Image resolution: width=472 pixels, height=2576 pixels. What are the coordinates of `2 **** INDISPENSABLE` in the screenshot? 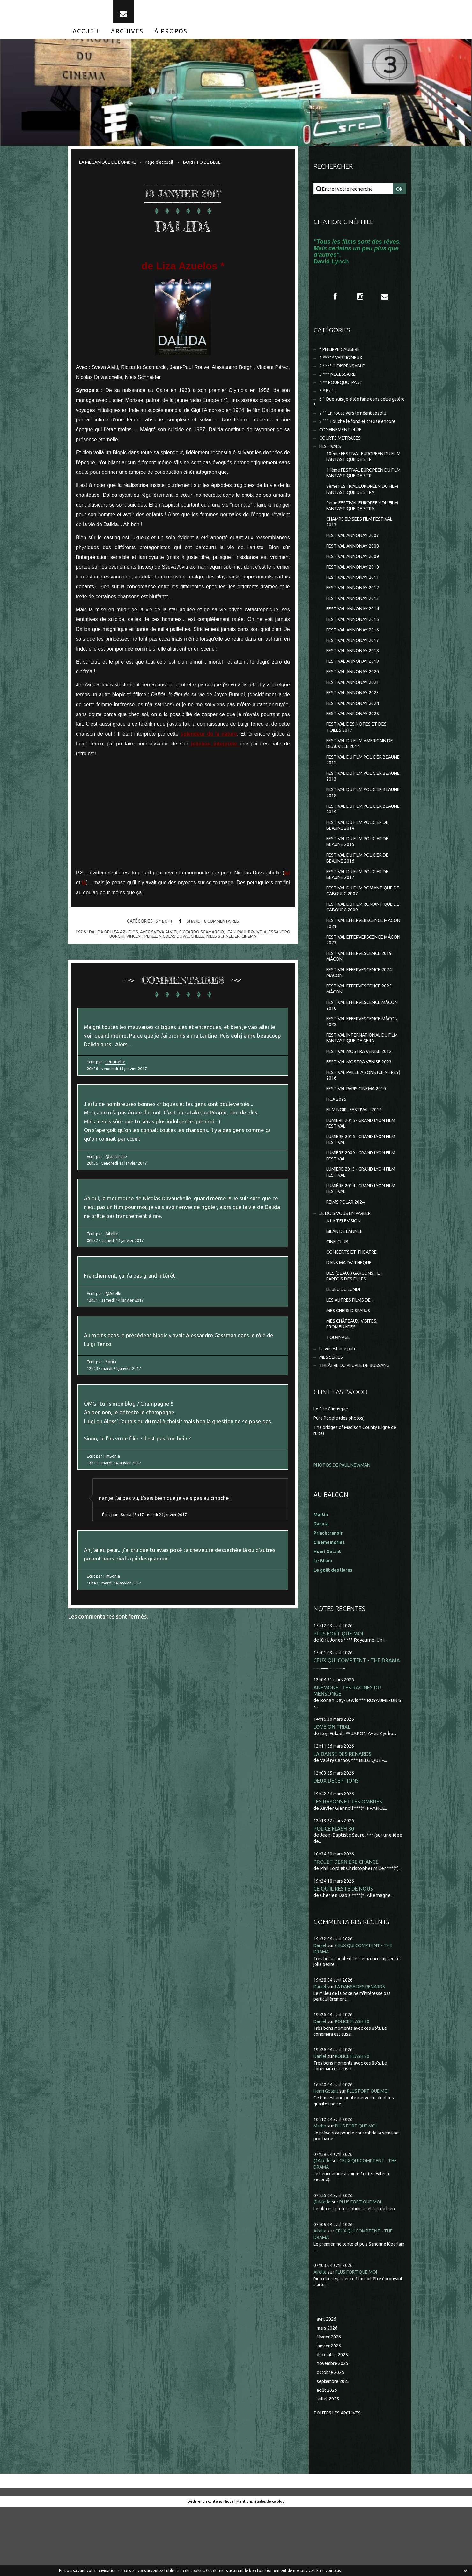 It's located at (344, 374).